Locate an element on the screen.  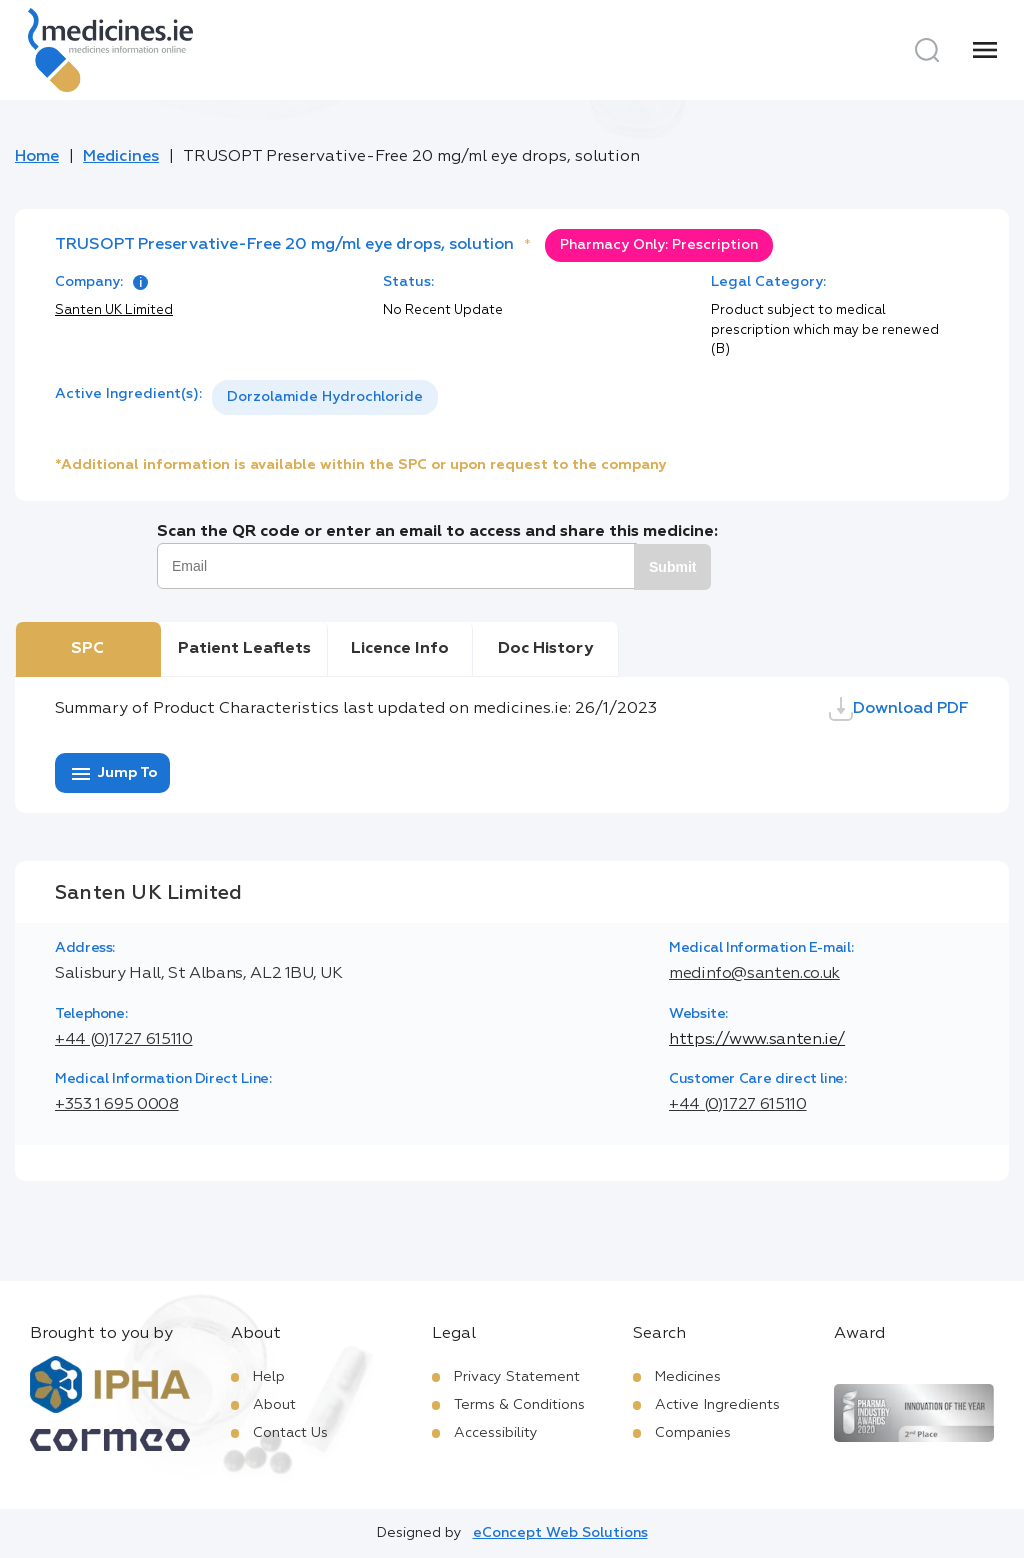
Download PDF is located at coordinates (899, 709).